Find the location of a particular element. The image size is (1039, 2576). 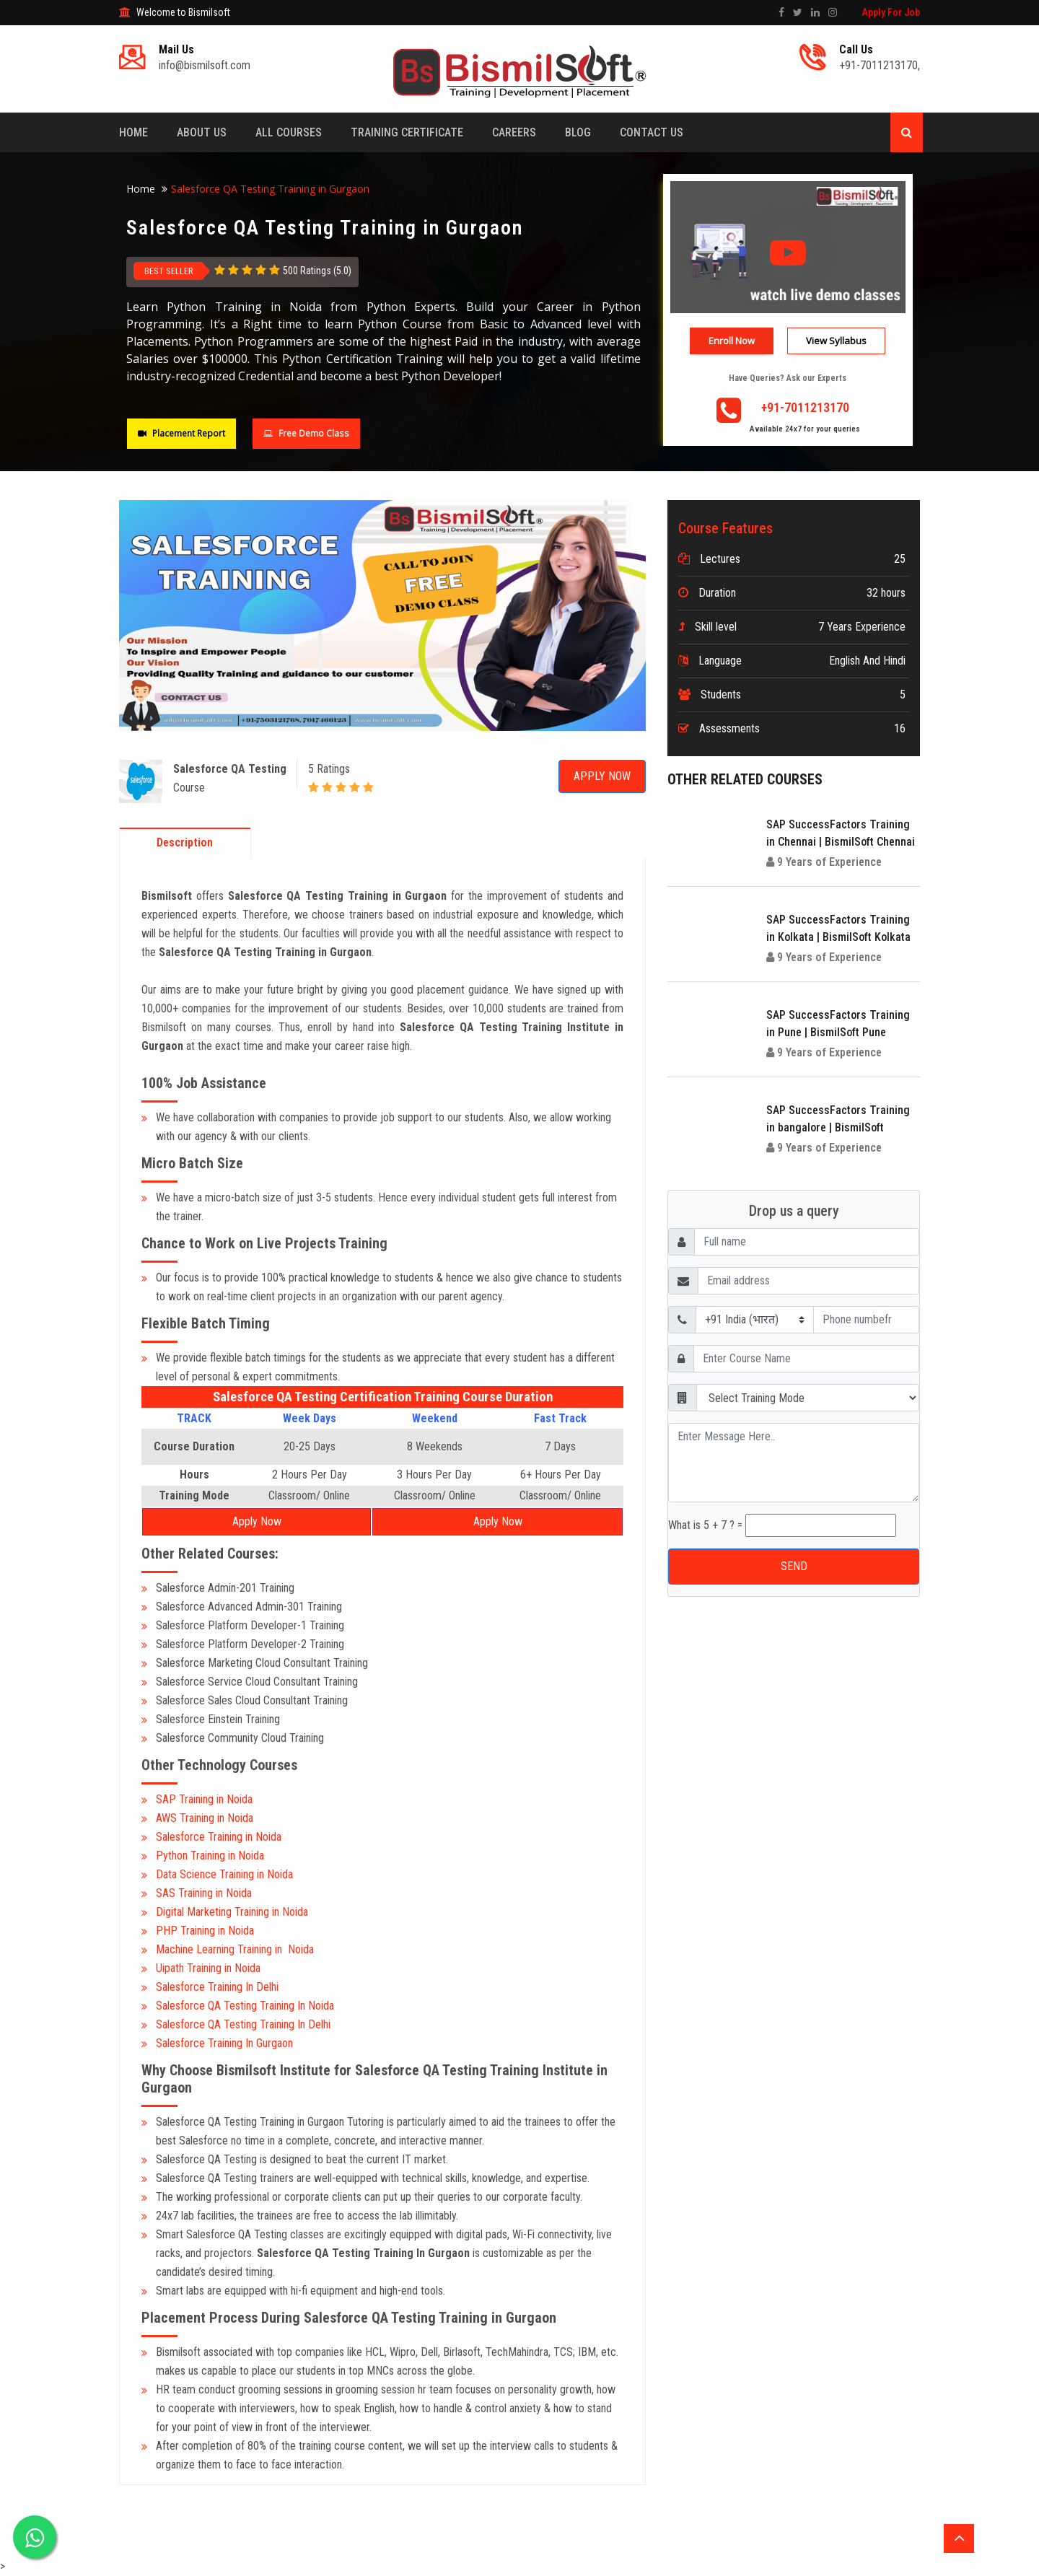

Data Science Training in Noida is located at coordinates (224, 1874).